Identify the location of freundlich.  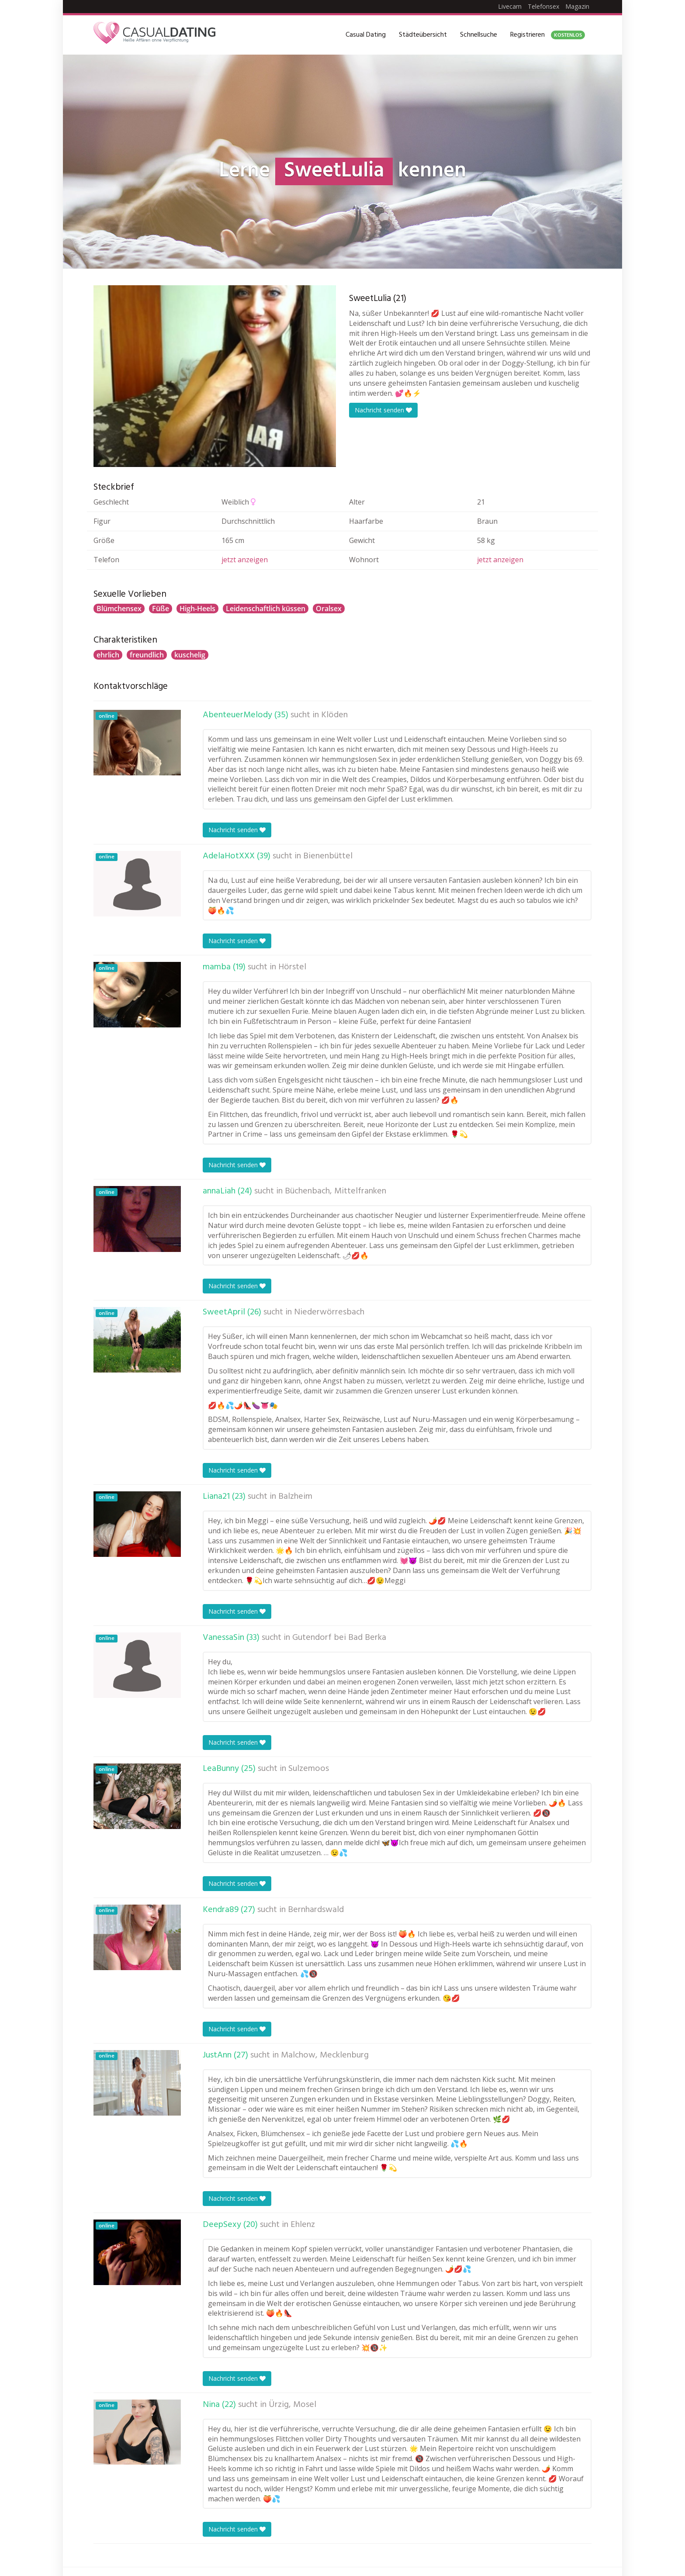
(147, 655).